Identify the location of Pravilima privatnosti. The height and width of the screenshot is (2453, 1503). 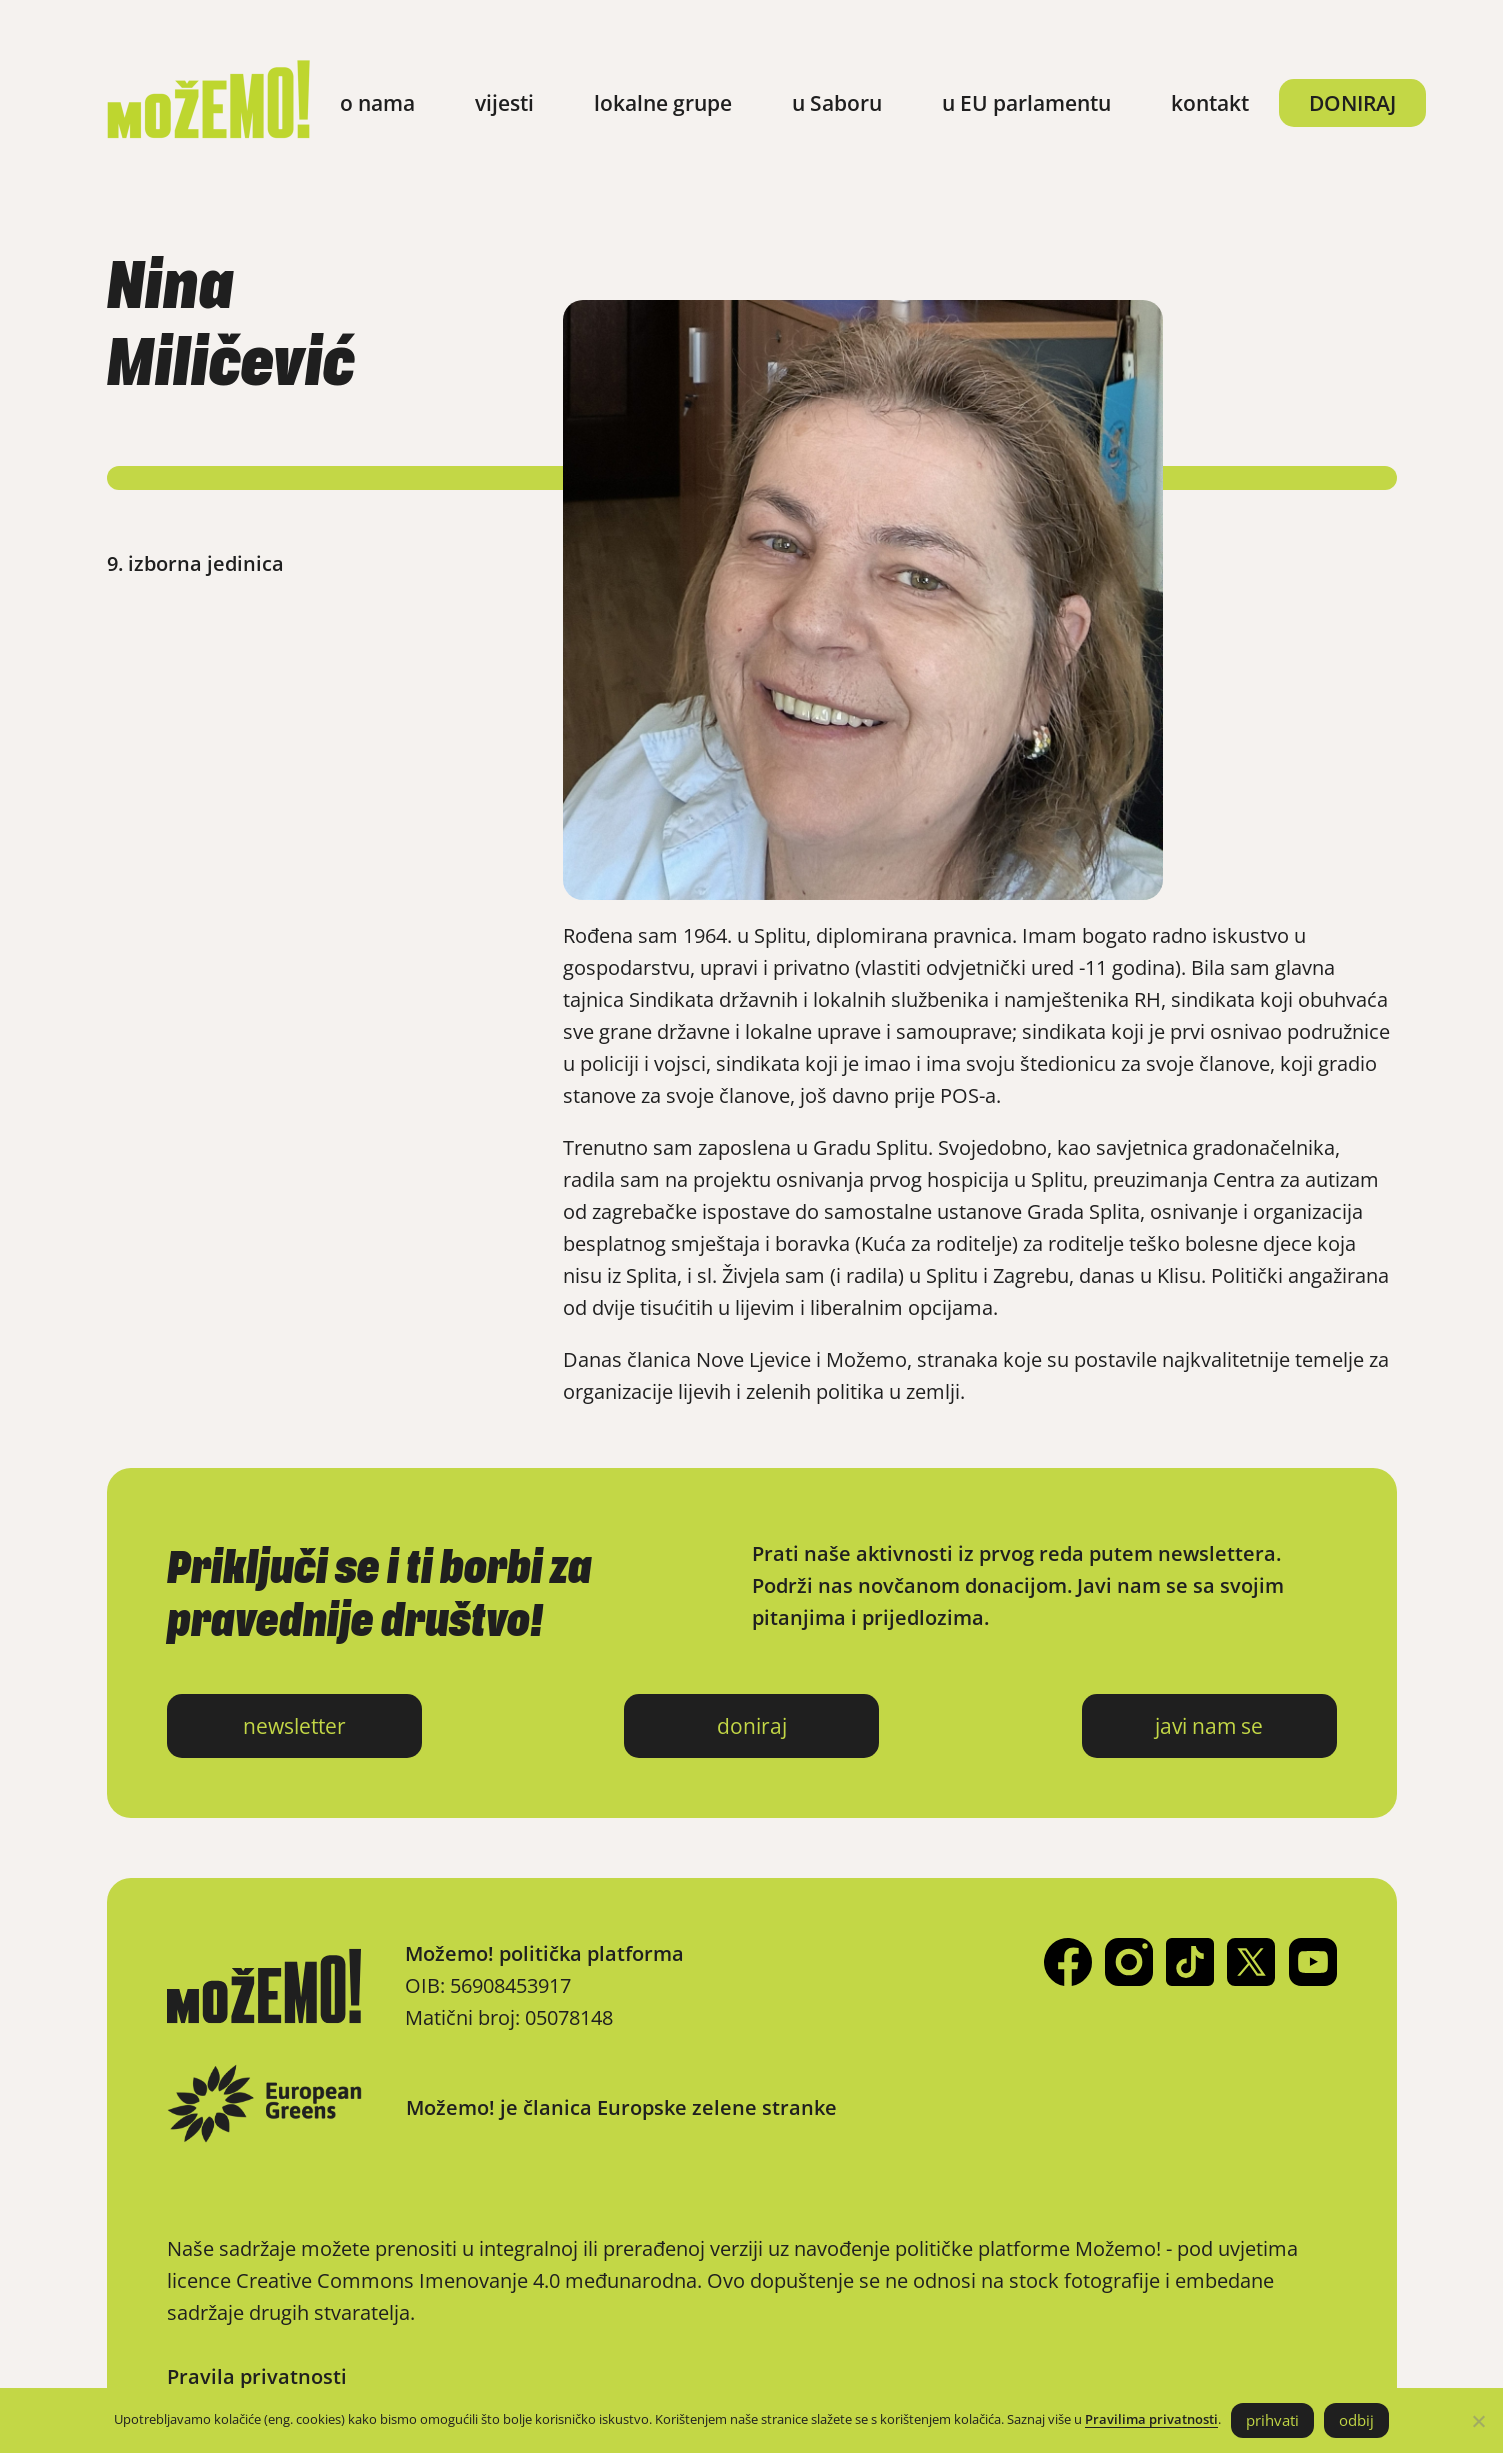
(1151, 2419).